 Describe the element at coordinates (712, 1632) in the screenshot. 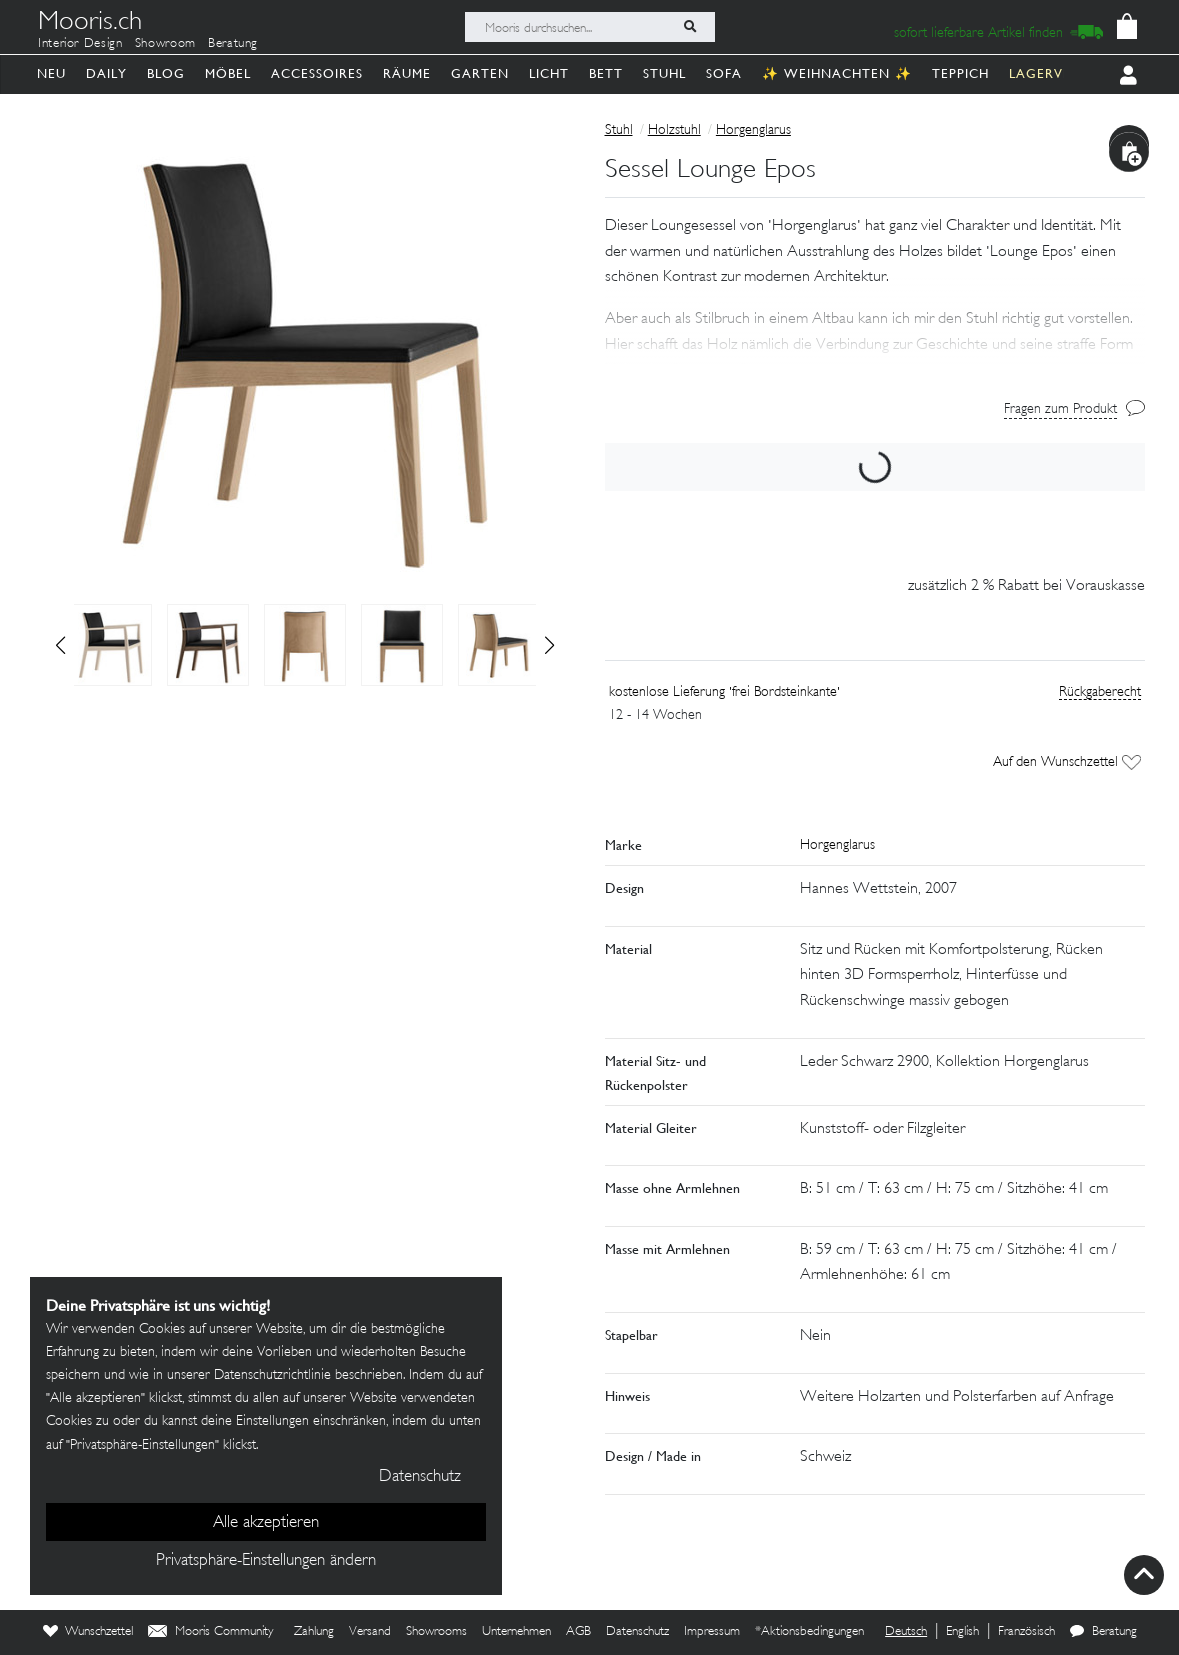

I see `Impressum` at that location.